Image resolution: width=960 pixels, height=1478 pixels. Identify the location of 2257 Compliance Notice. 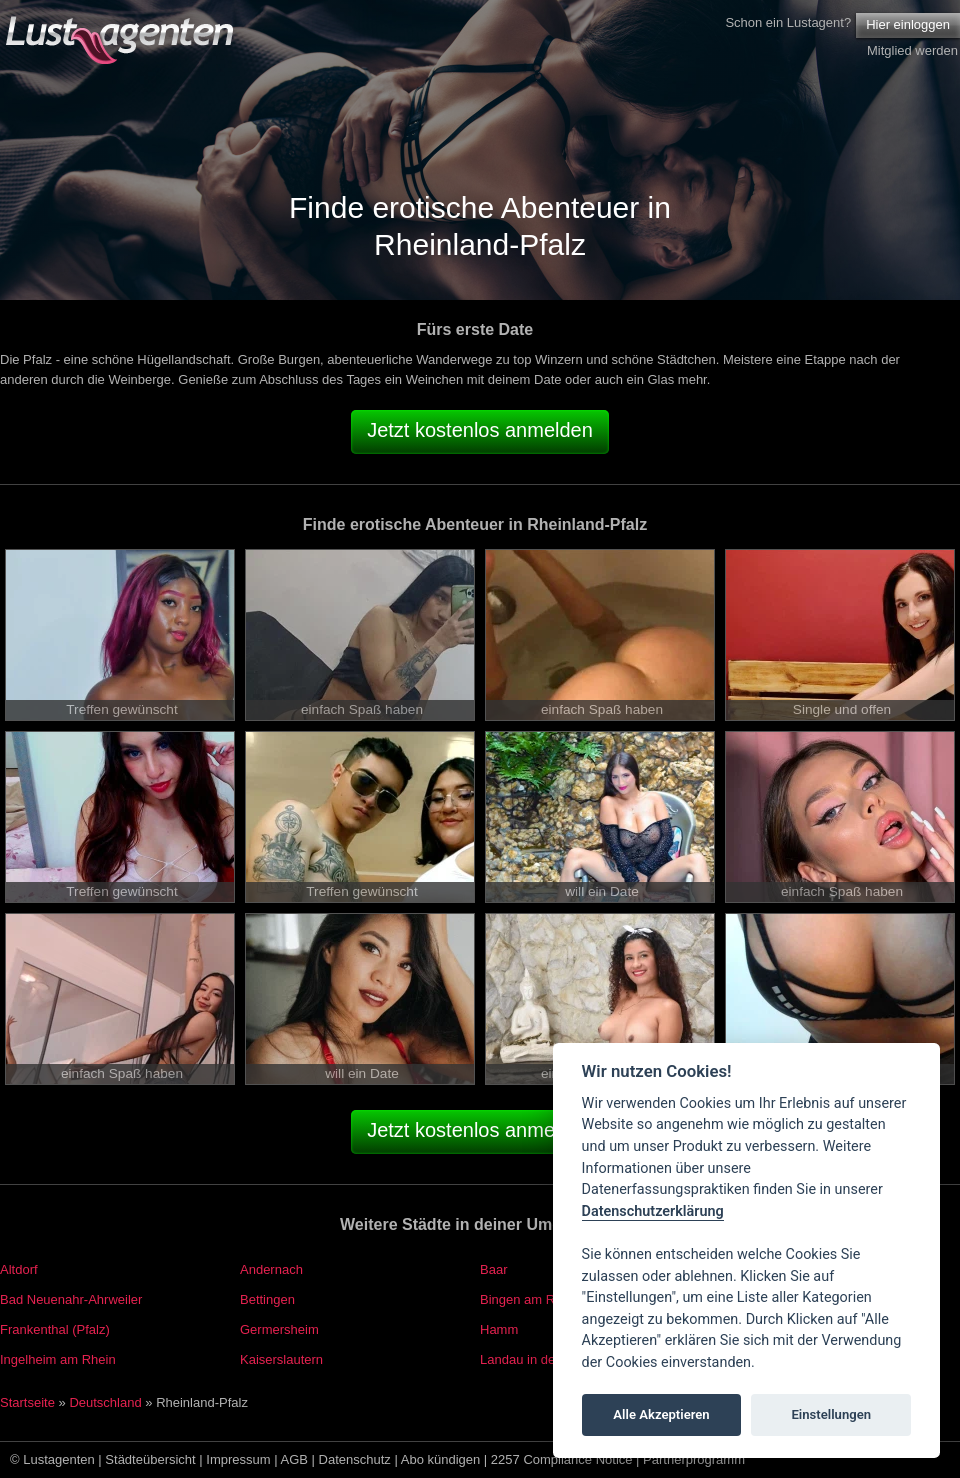
(562, 1459).